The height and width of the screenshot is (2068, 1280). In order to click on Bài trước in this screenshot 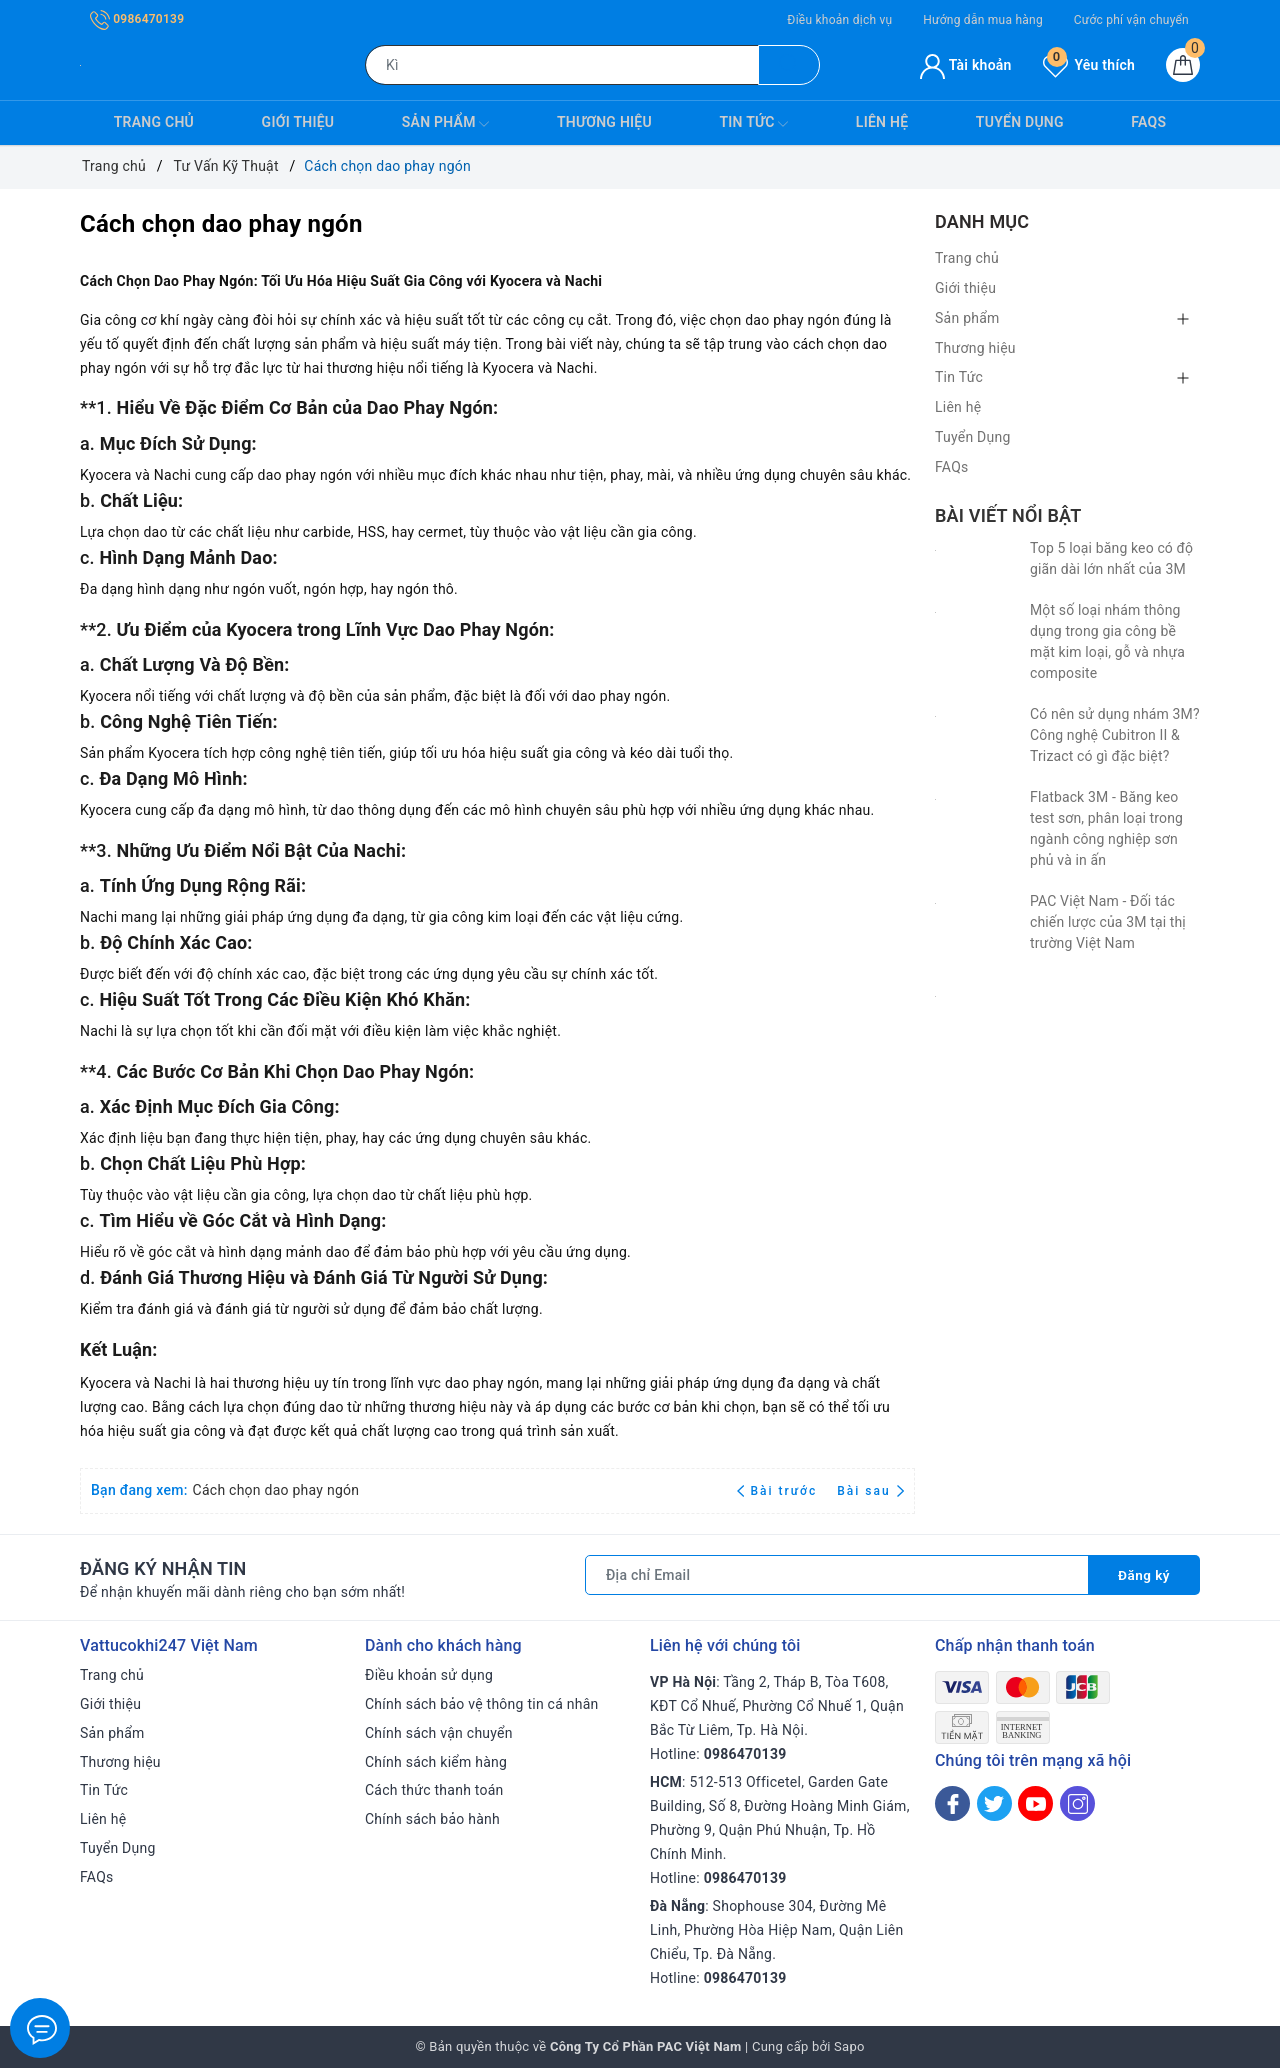, I will do `click(779, 1491)`.